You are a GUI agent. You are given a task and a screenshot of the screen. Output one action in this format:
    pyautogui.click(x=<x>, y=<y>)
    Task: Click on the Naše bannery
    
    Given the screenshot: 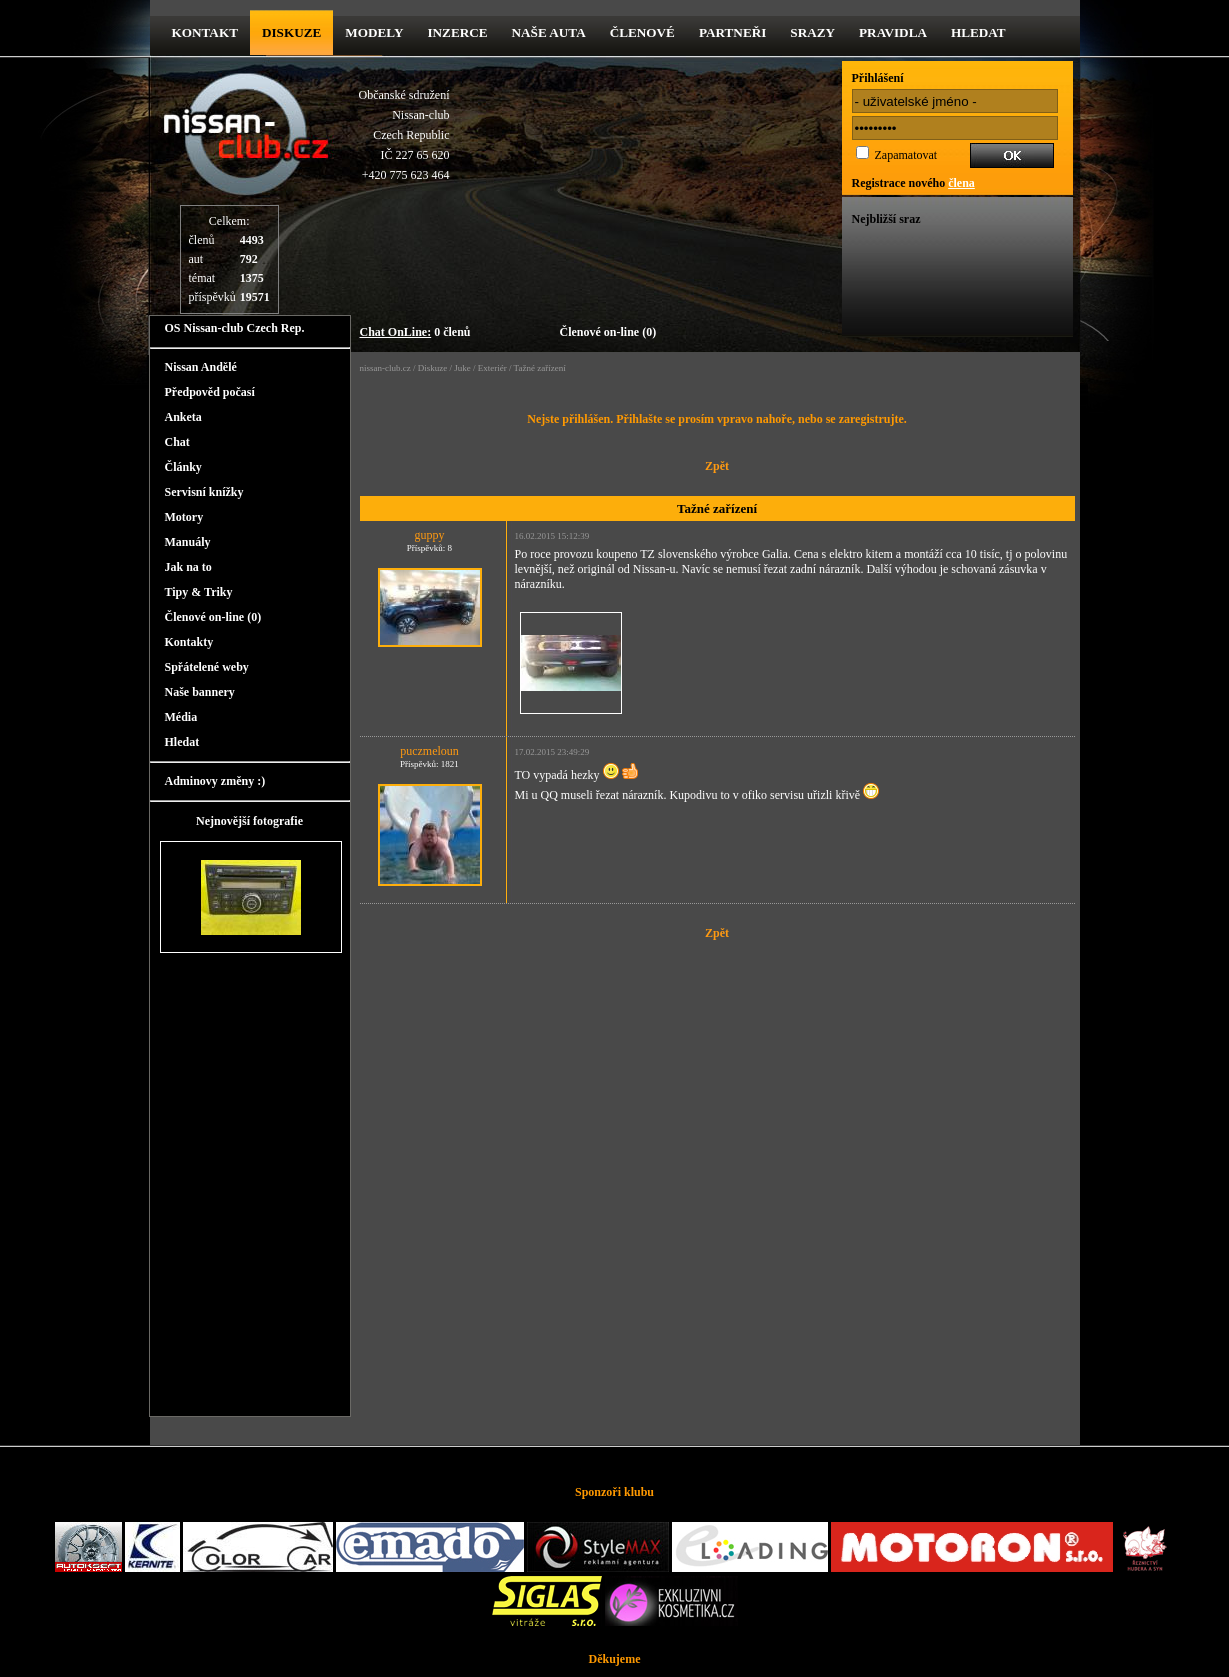 What is the action you would take?
    pyautogui.click(x=200, y=692)
    